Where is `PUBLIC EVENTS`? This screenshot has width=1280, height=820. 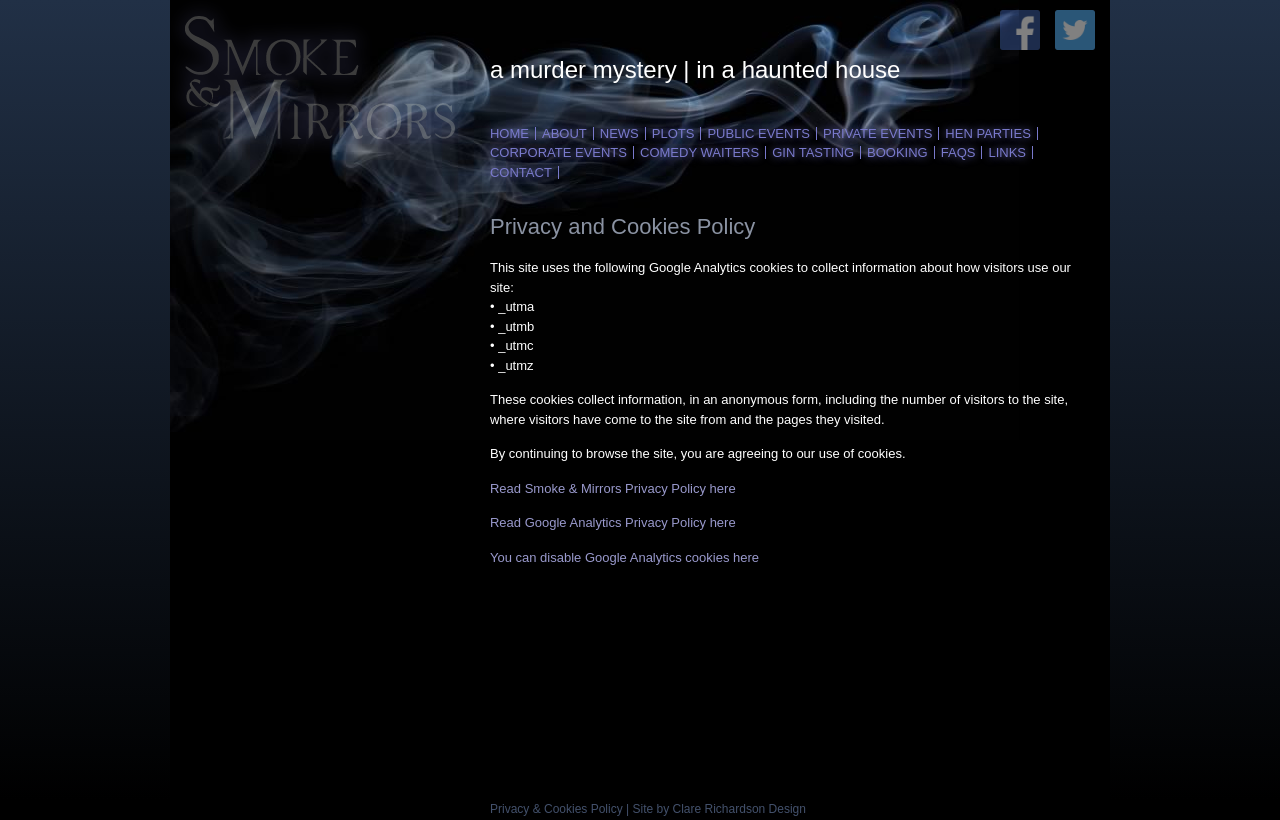
PUBLIC EVENTS is located at coordinates (758, 133).